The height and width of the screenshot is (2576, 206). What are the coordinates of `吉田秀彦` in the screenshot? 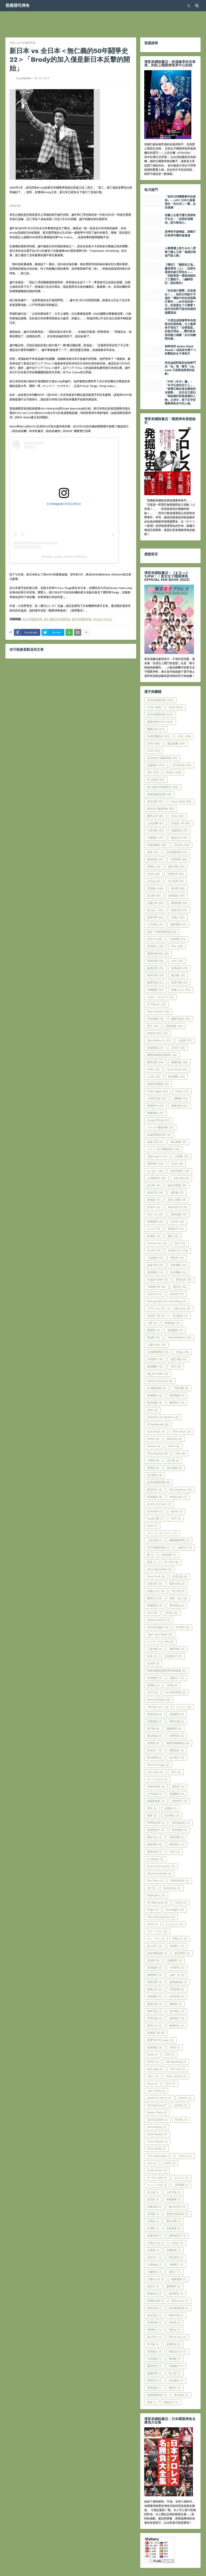 It's located at (173, 2228).